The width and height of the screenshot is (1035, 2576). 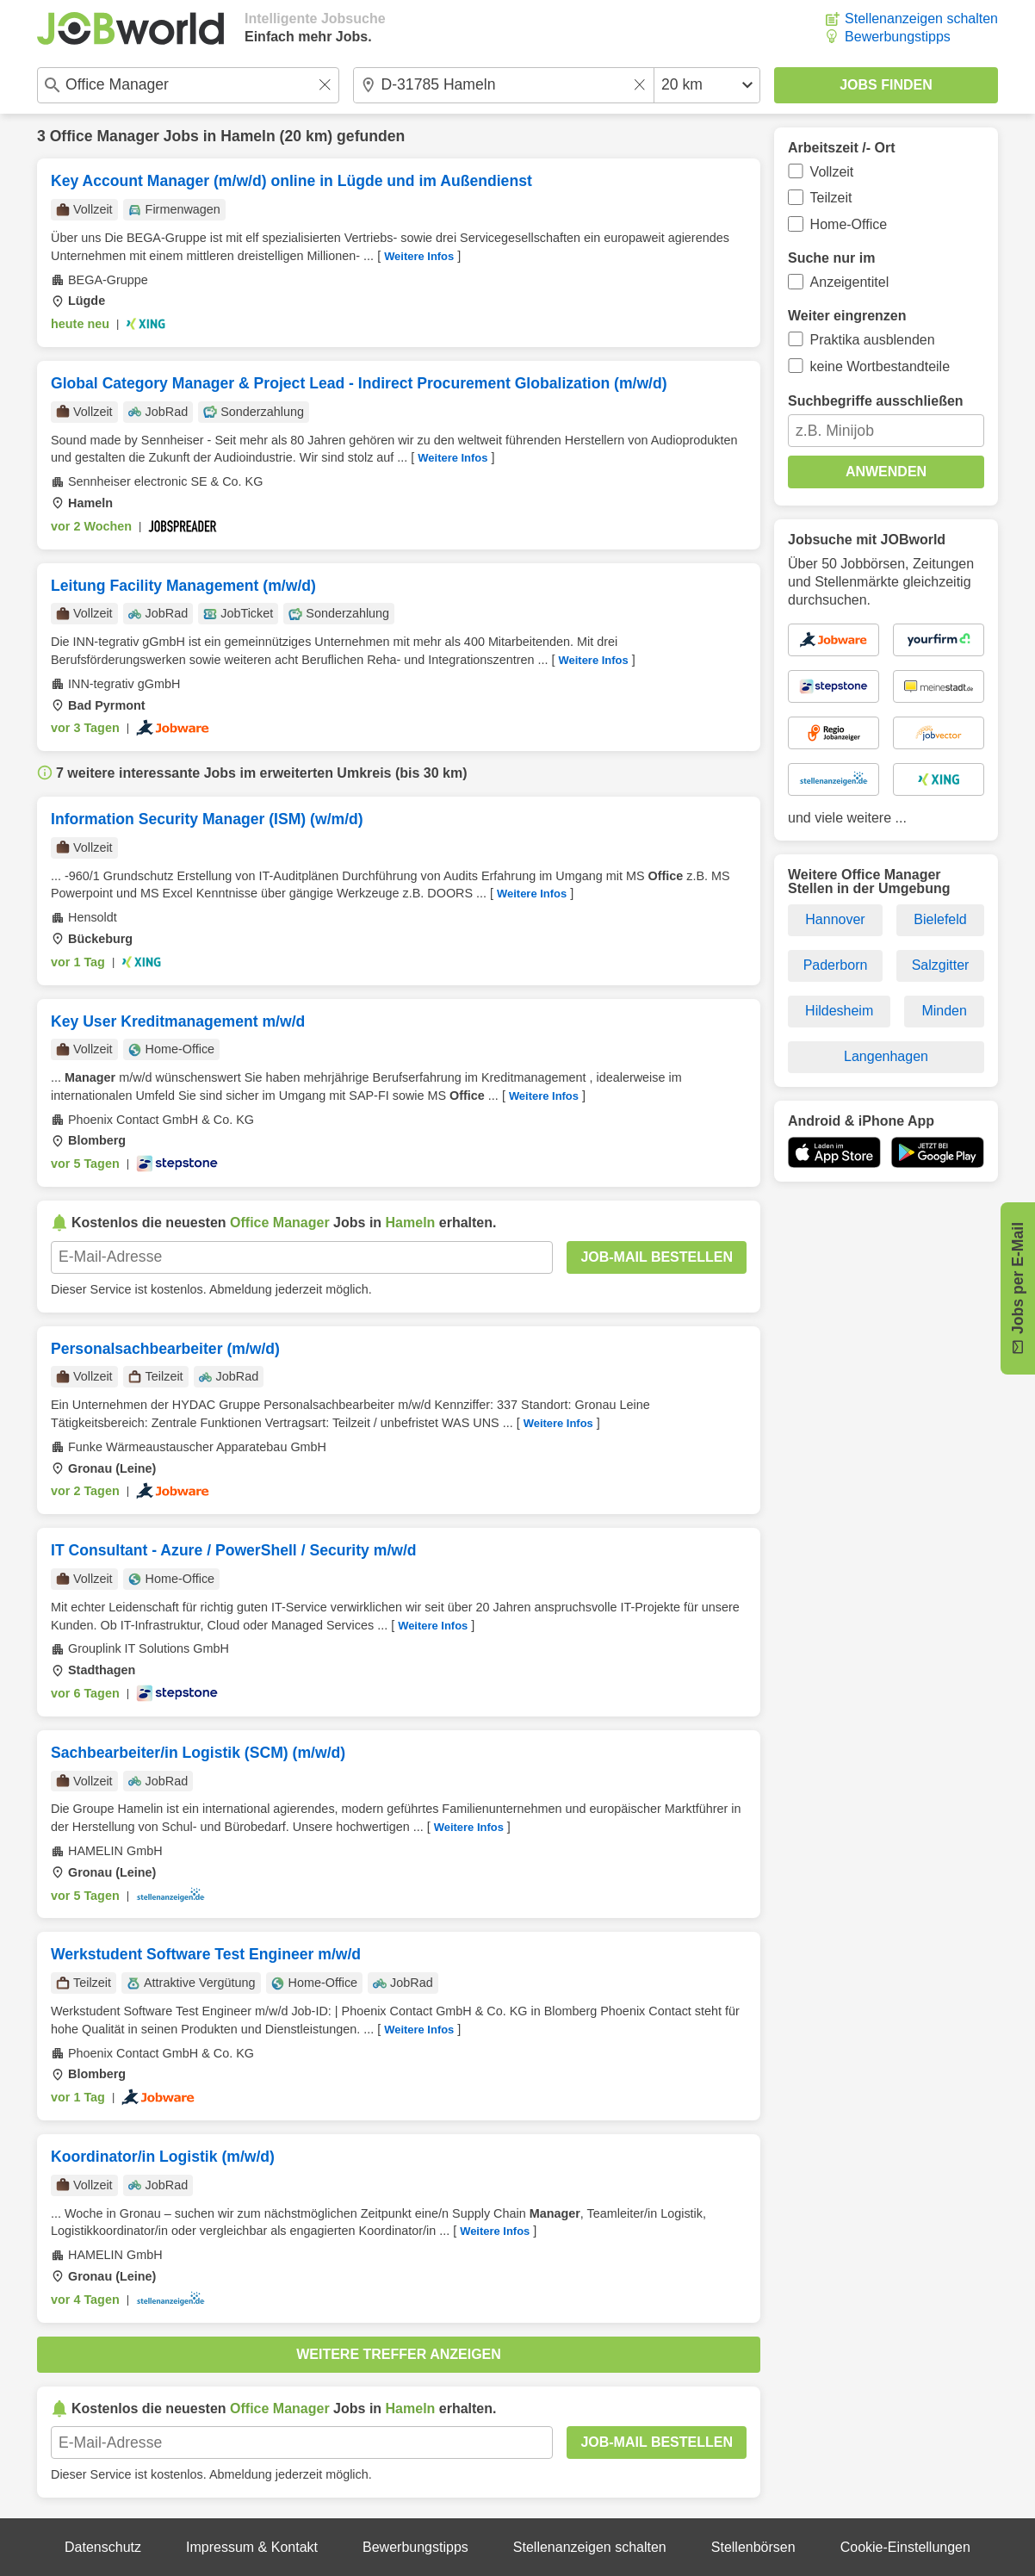 I want to click on Bielefeld, so click(x=940, y=919).